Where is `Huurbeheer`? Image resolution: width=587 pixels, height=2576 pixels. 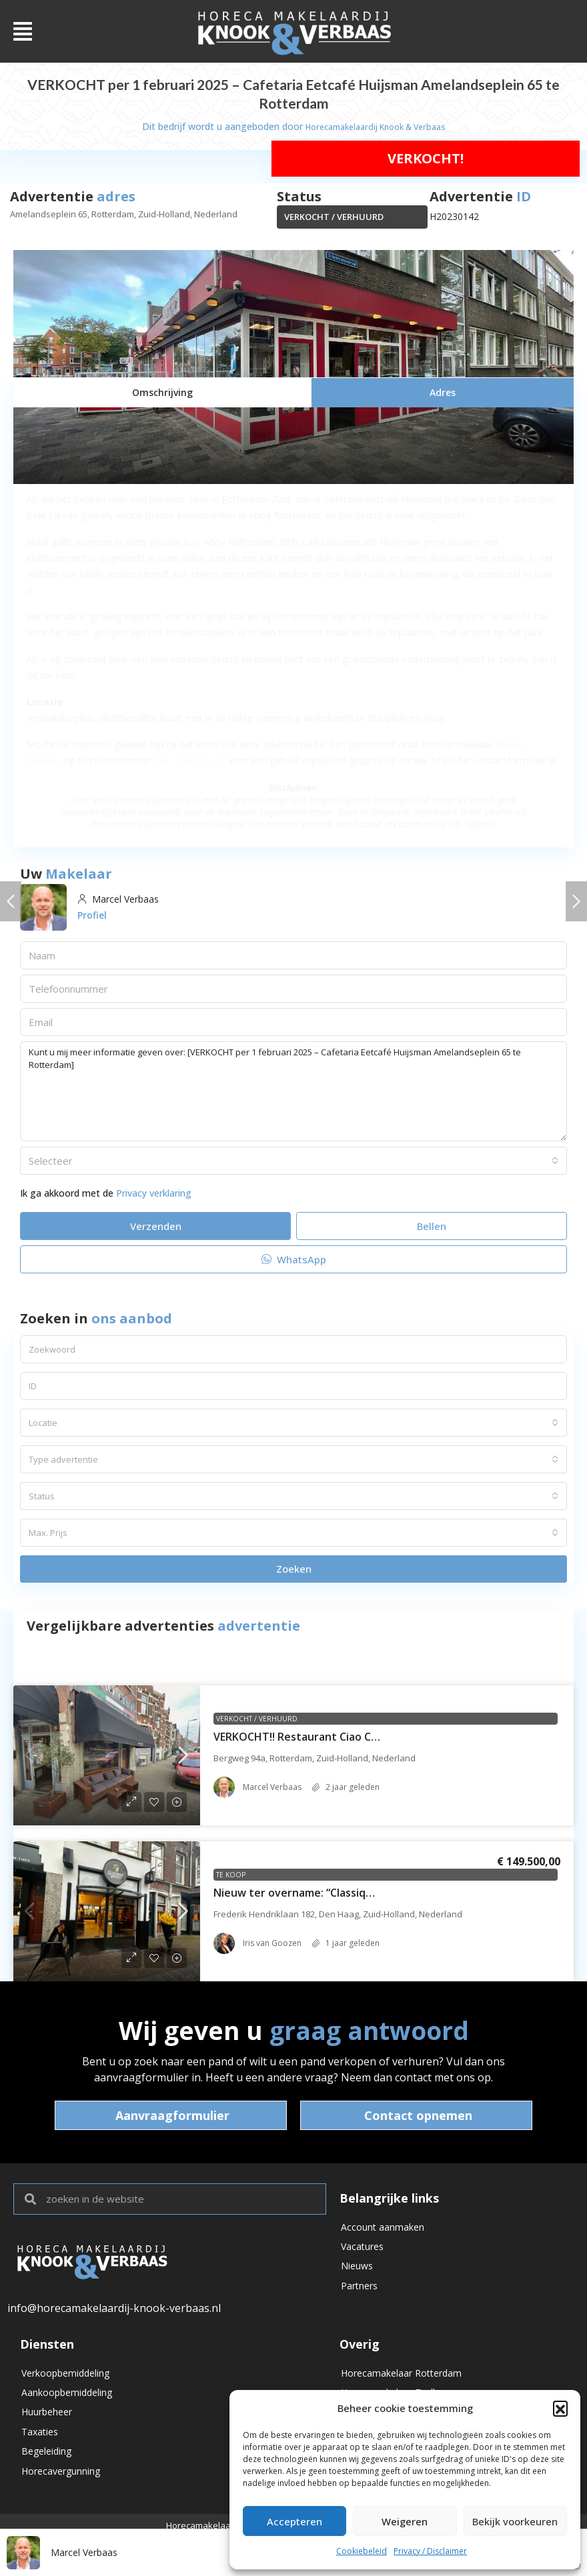 Huurbeheer is located at coordinates (46, 2419).